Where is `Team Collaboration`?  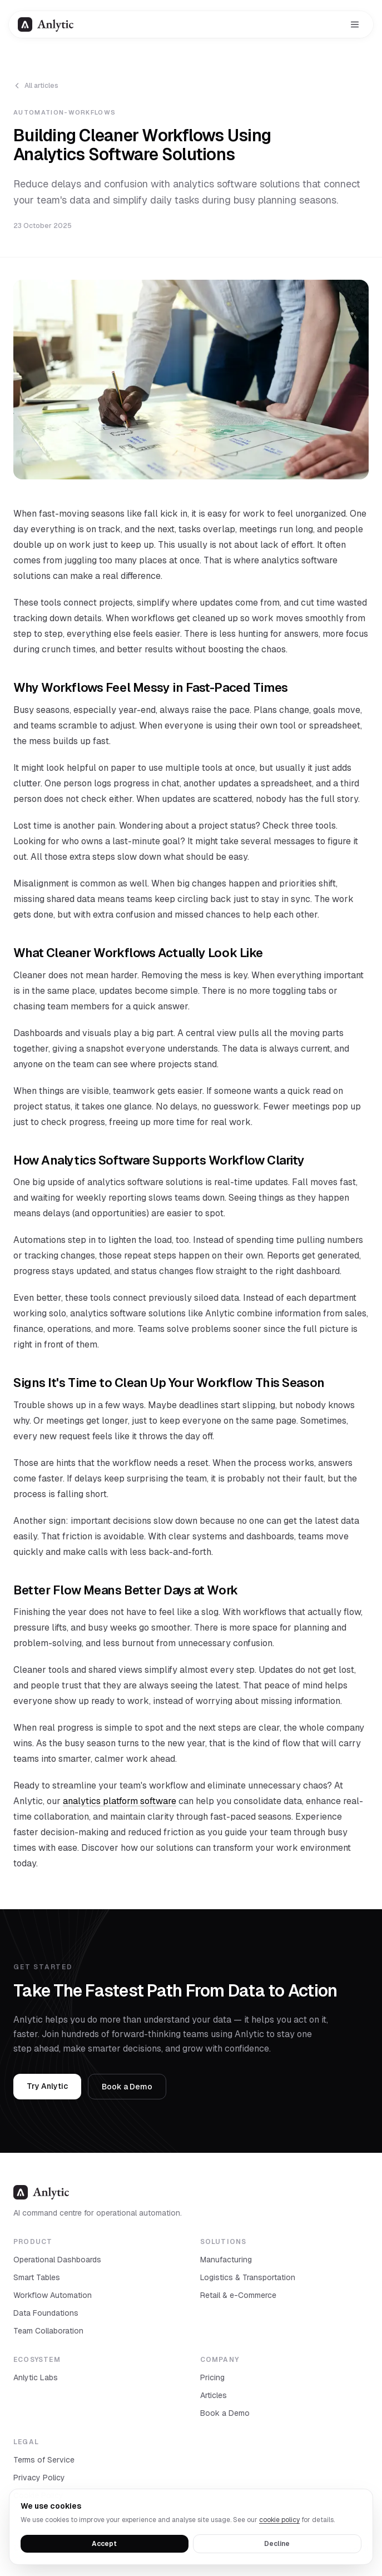
Team Collaboration is located at coordinates (48, 2331).